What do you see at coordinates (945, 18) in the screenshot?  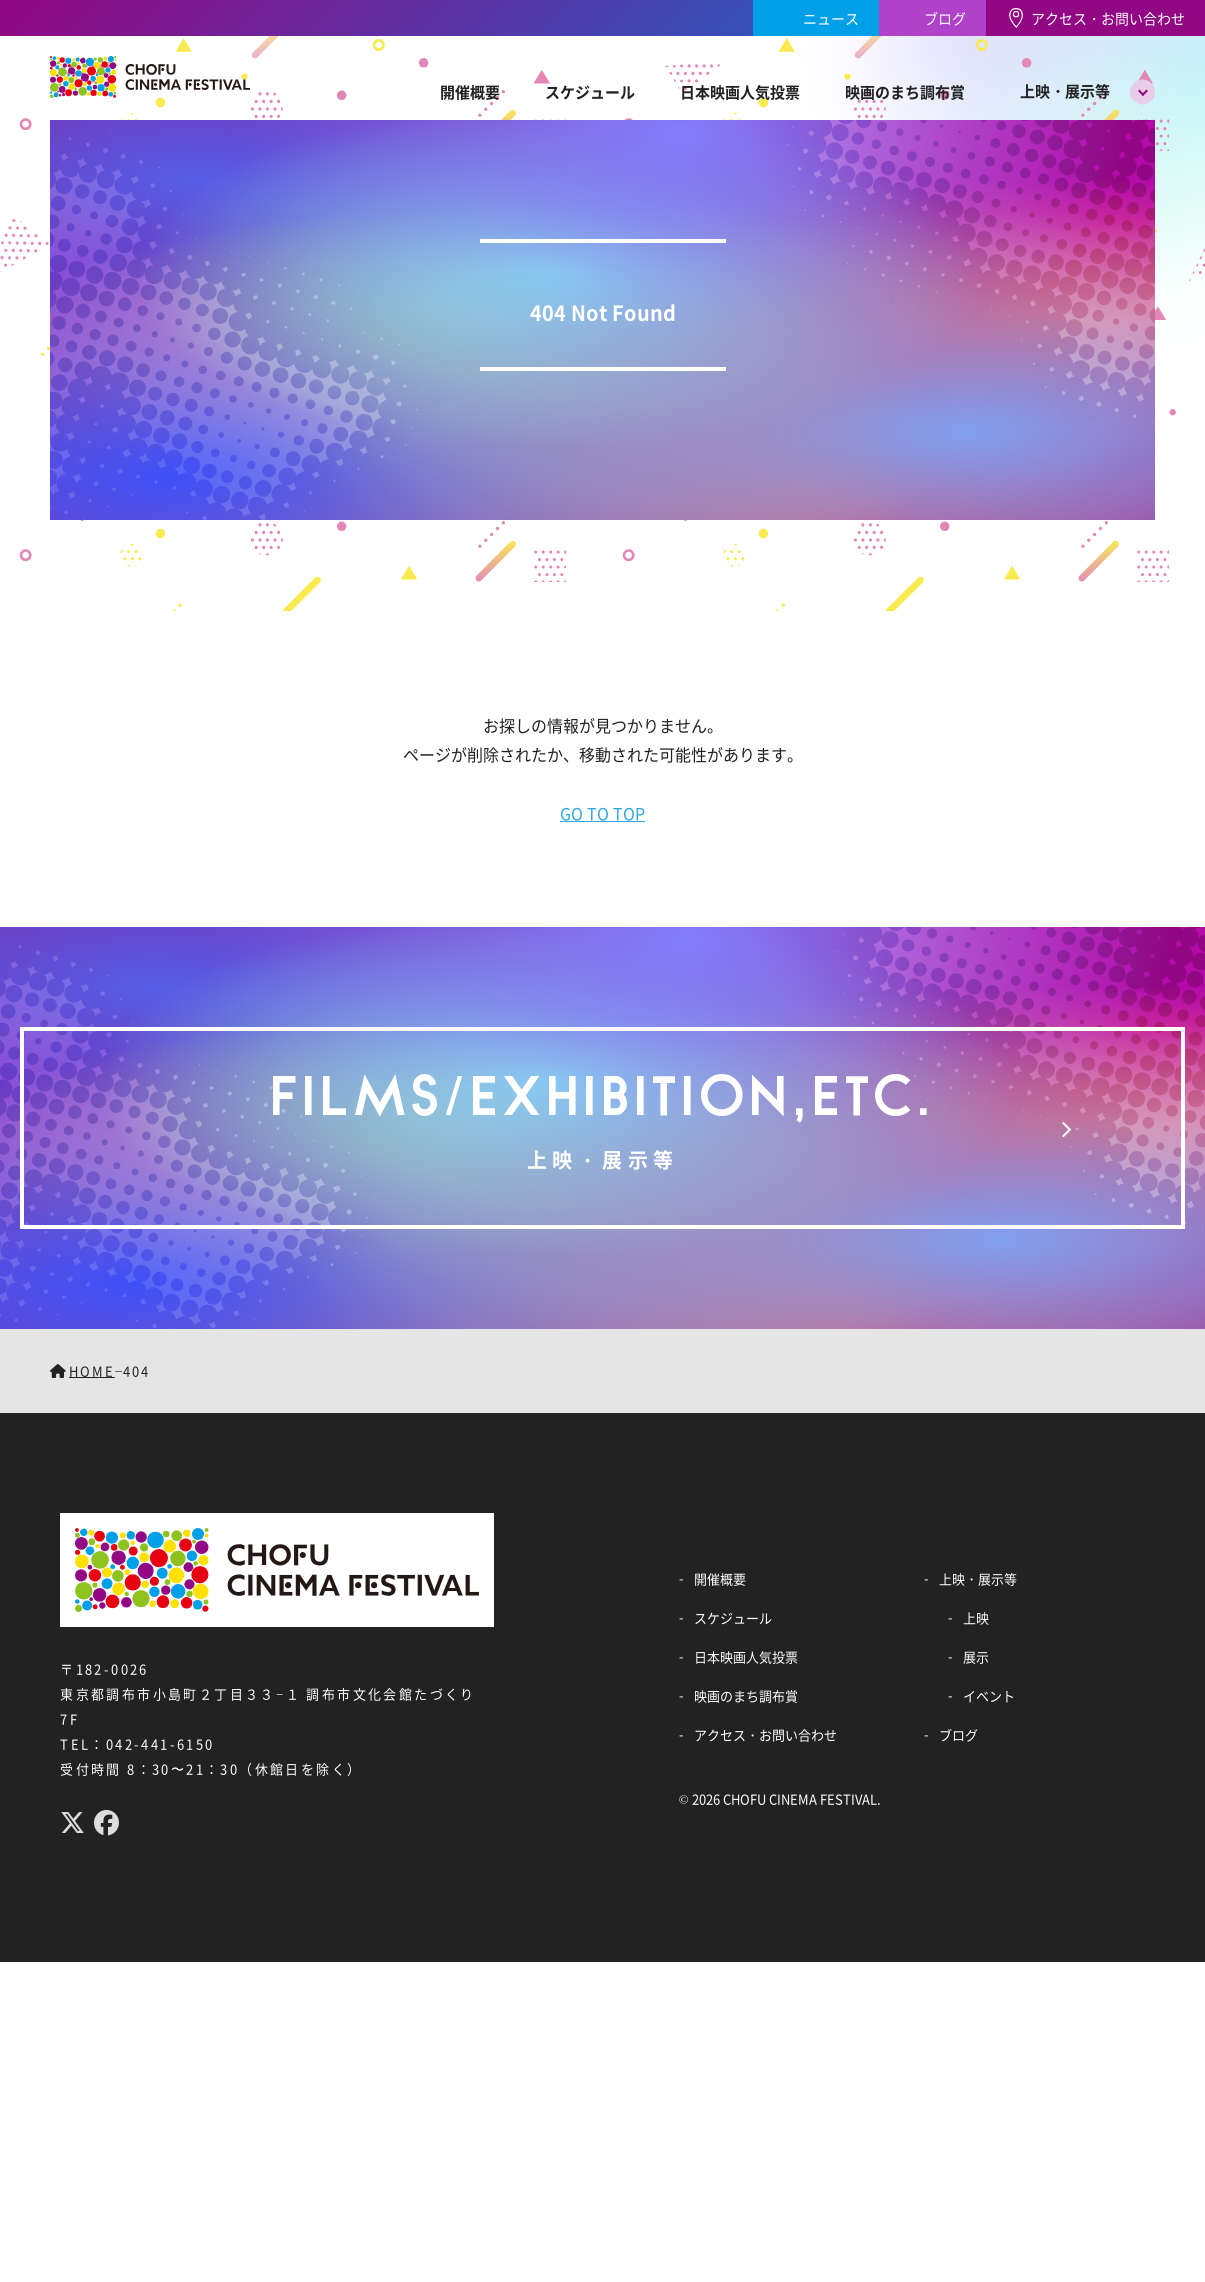 I see `ブログ` at bounding box center [945, 18].